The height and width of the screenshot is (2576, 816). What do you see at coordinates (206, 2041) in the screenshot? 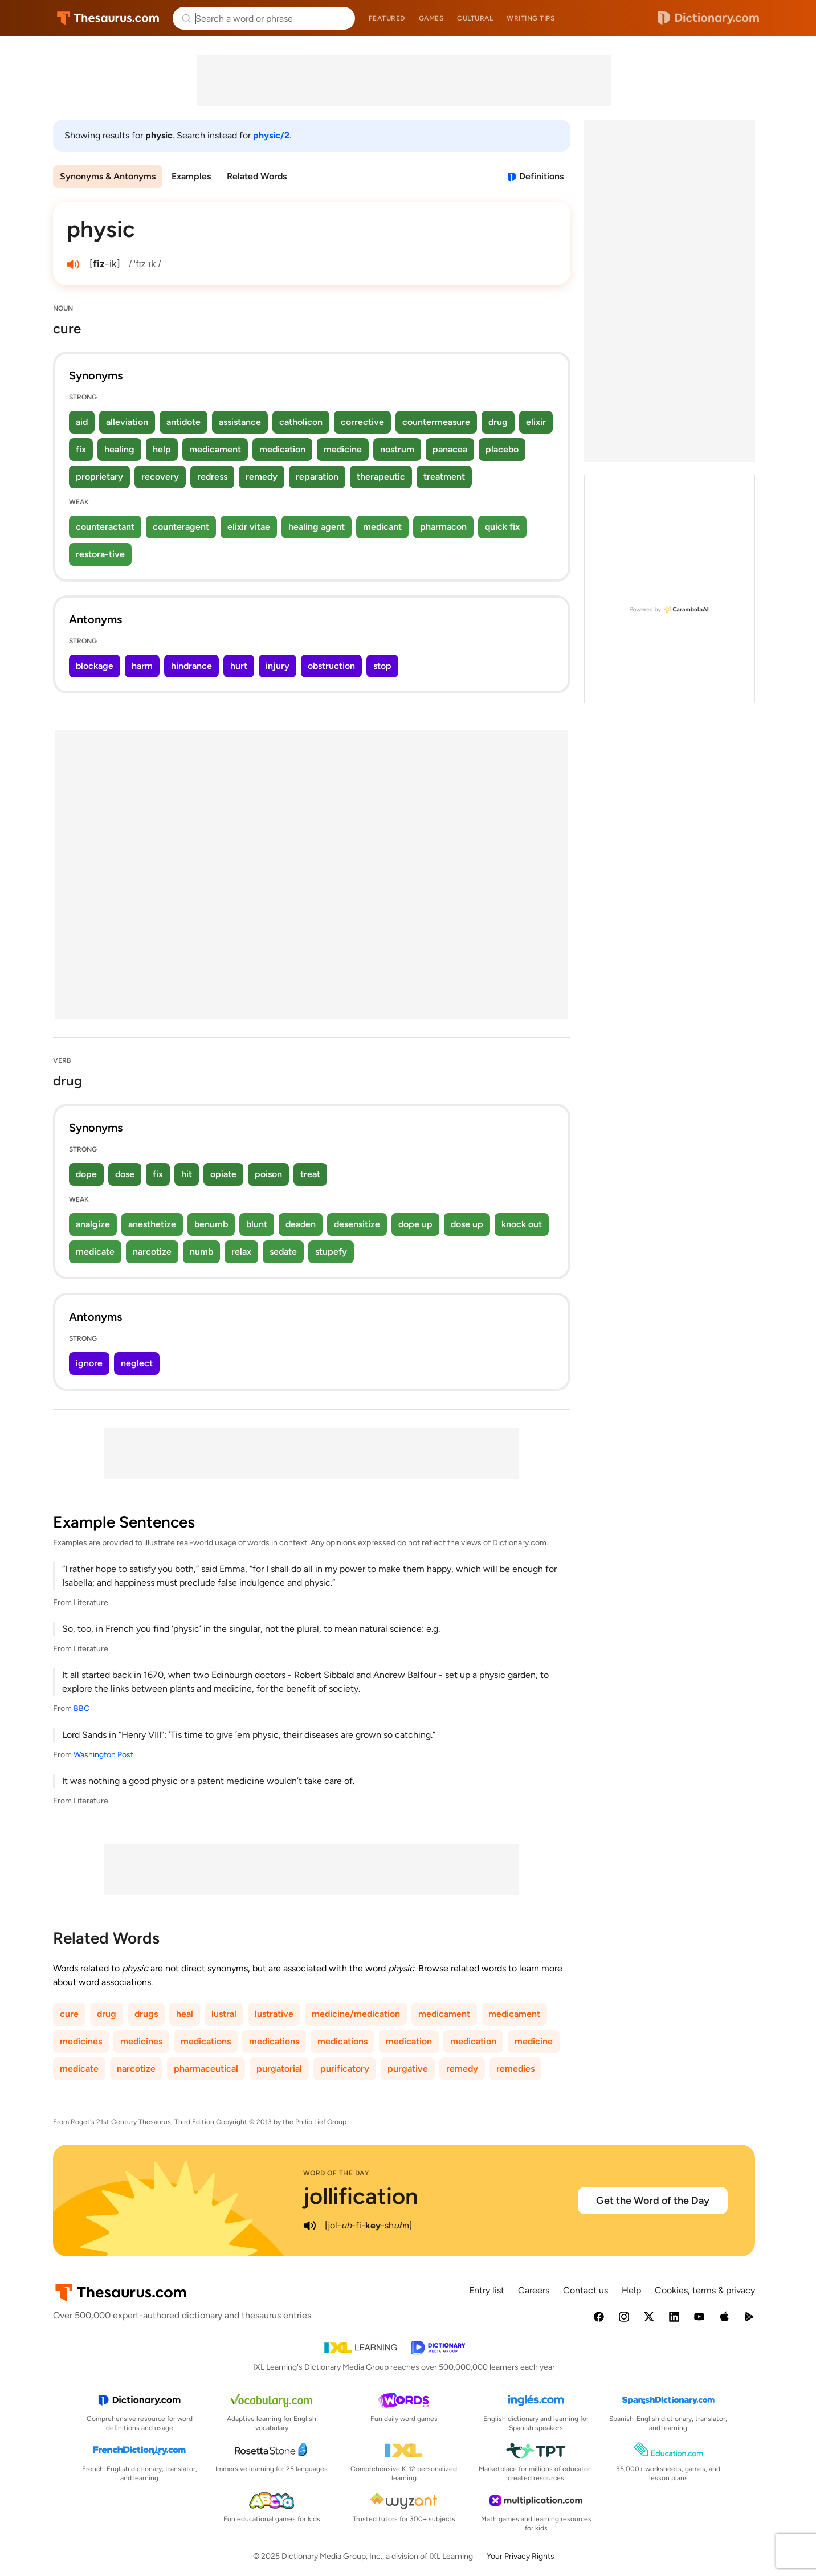
I see `medications` at bounding box center [206, 2041].